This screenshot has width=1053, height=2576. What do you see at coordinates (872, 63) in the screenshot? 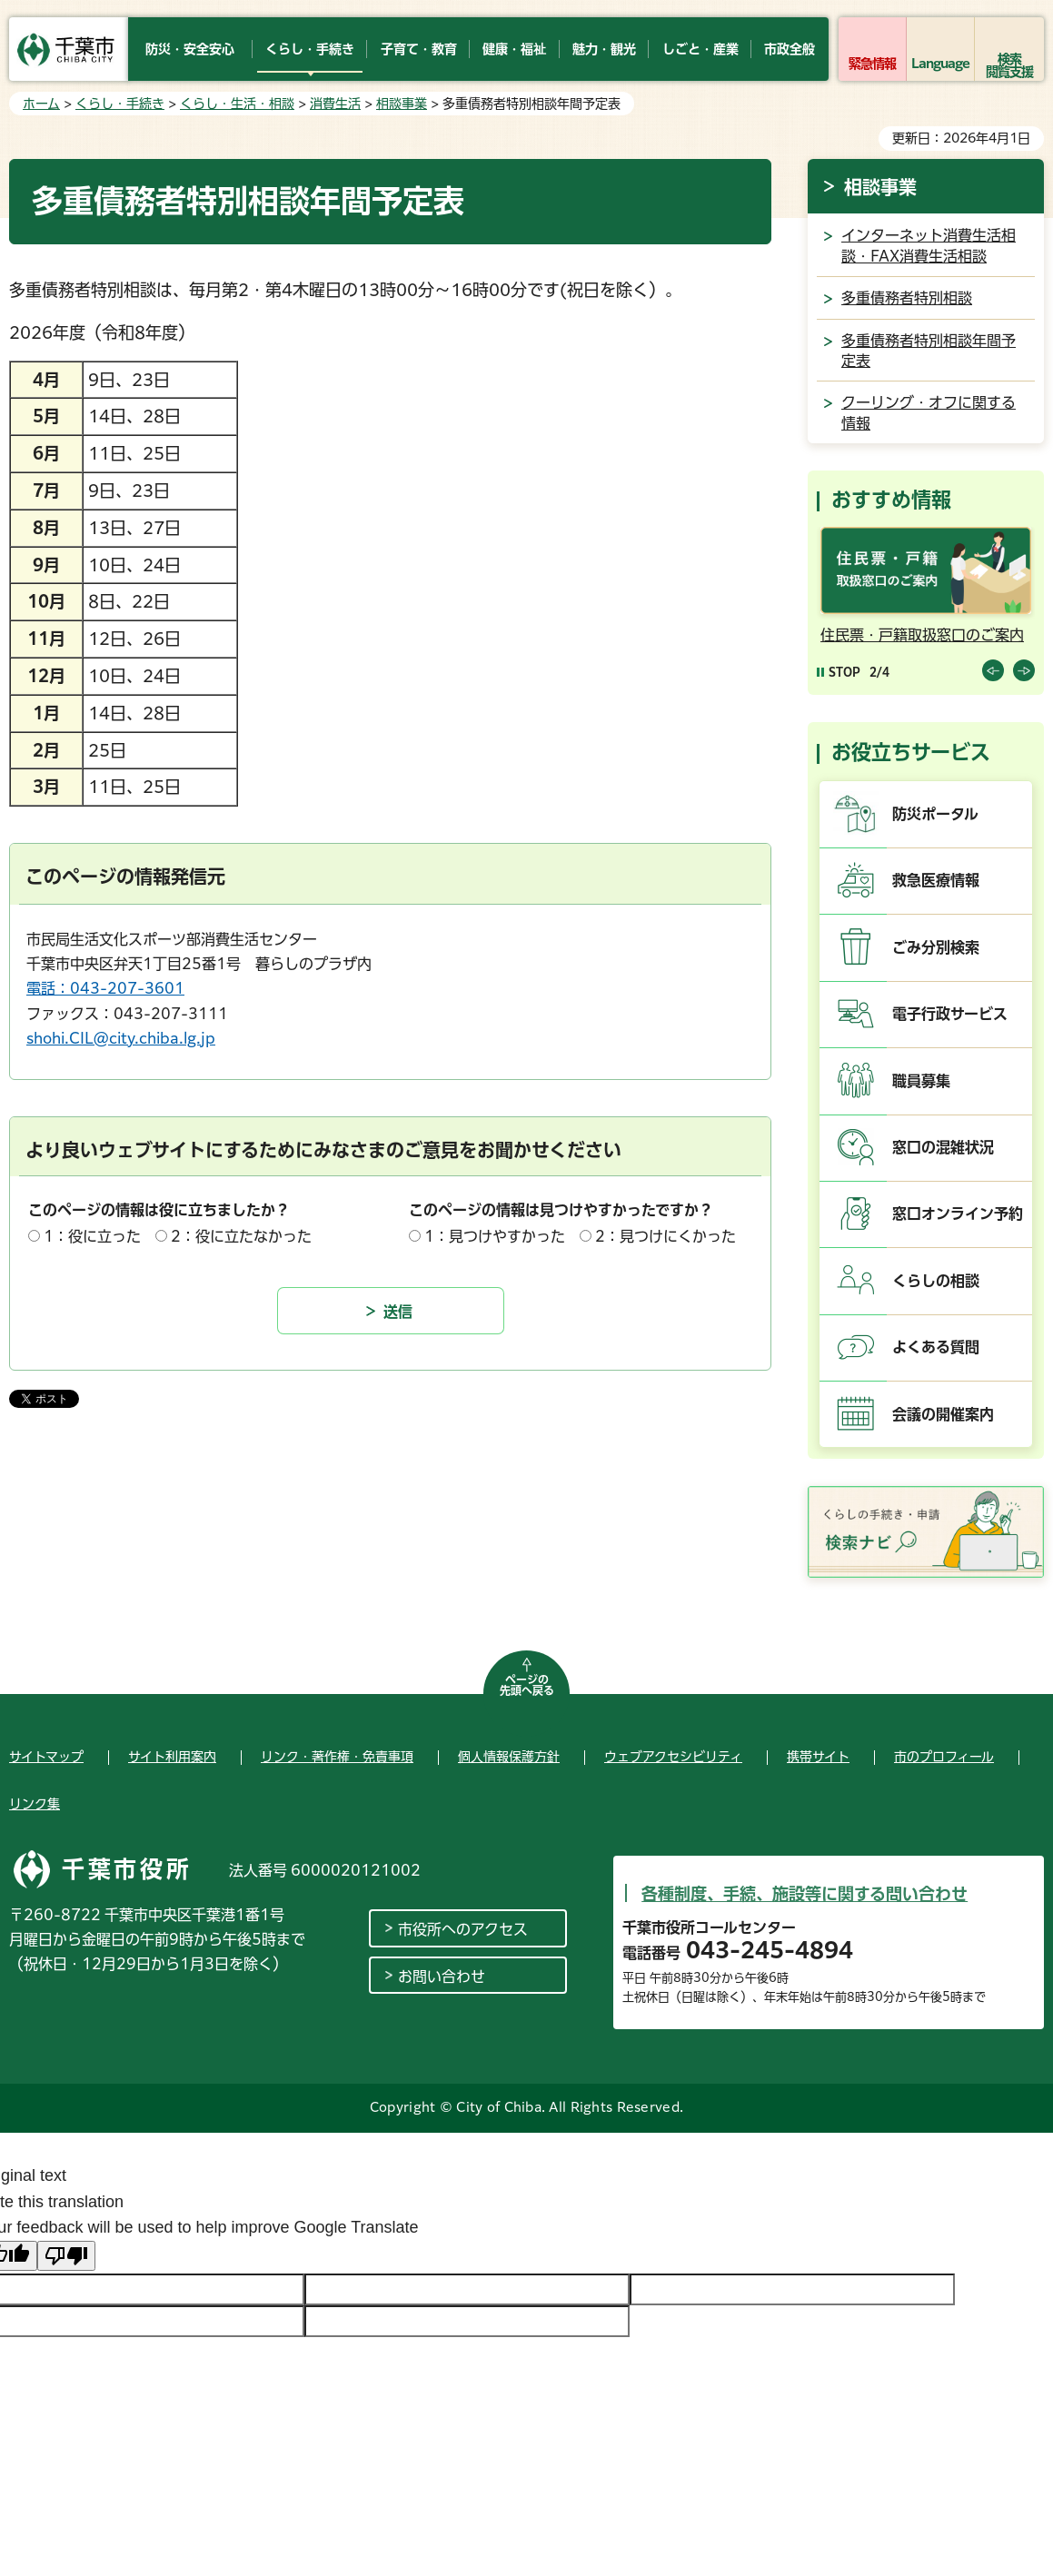
I see `緊急情報` at bounding box center [872, 63].